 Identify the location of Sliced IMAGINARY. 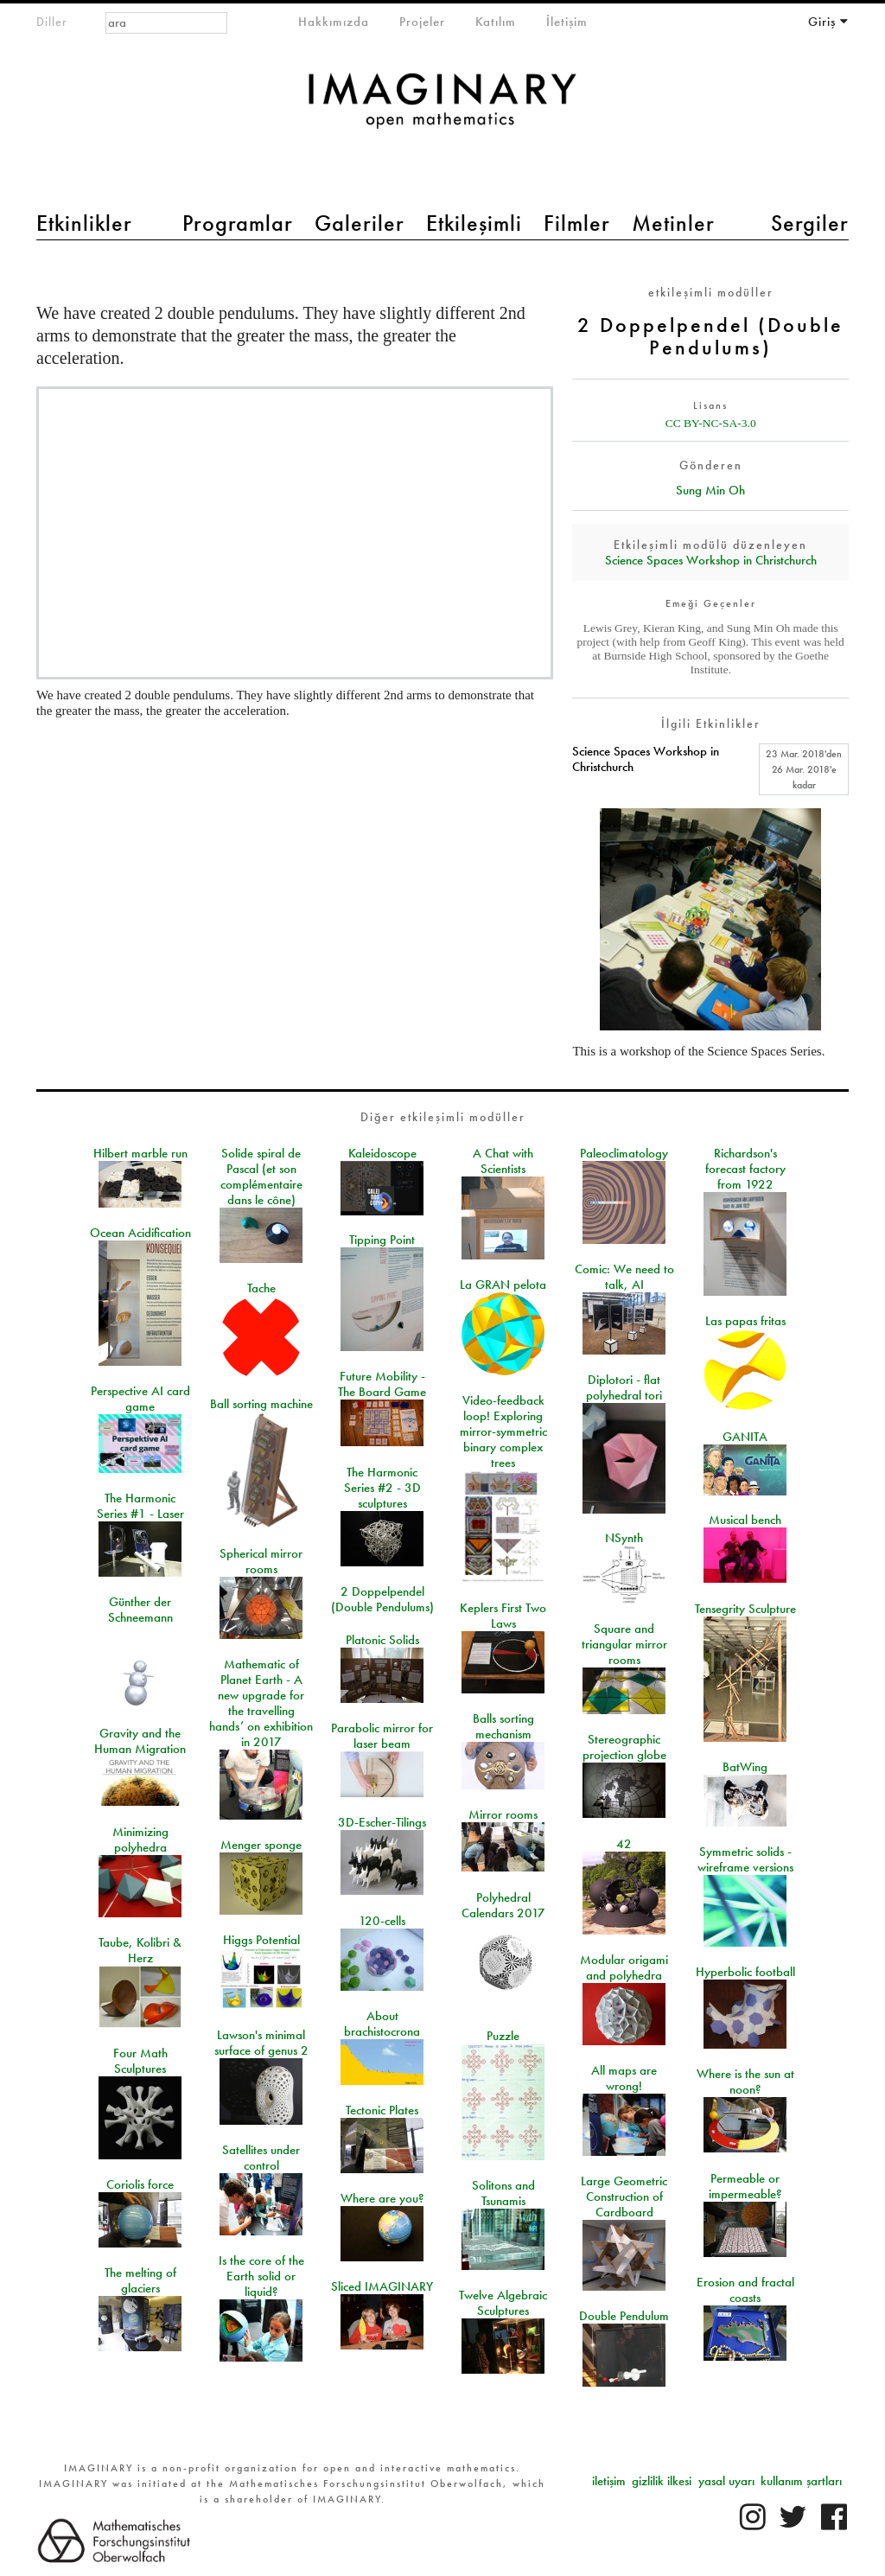
(382, 2286).